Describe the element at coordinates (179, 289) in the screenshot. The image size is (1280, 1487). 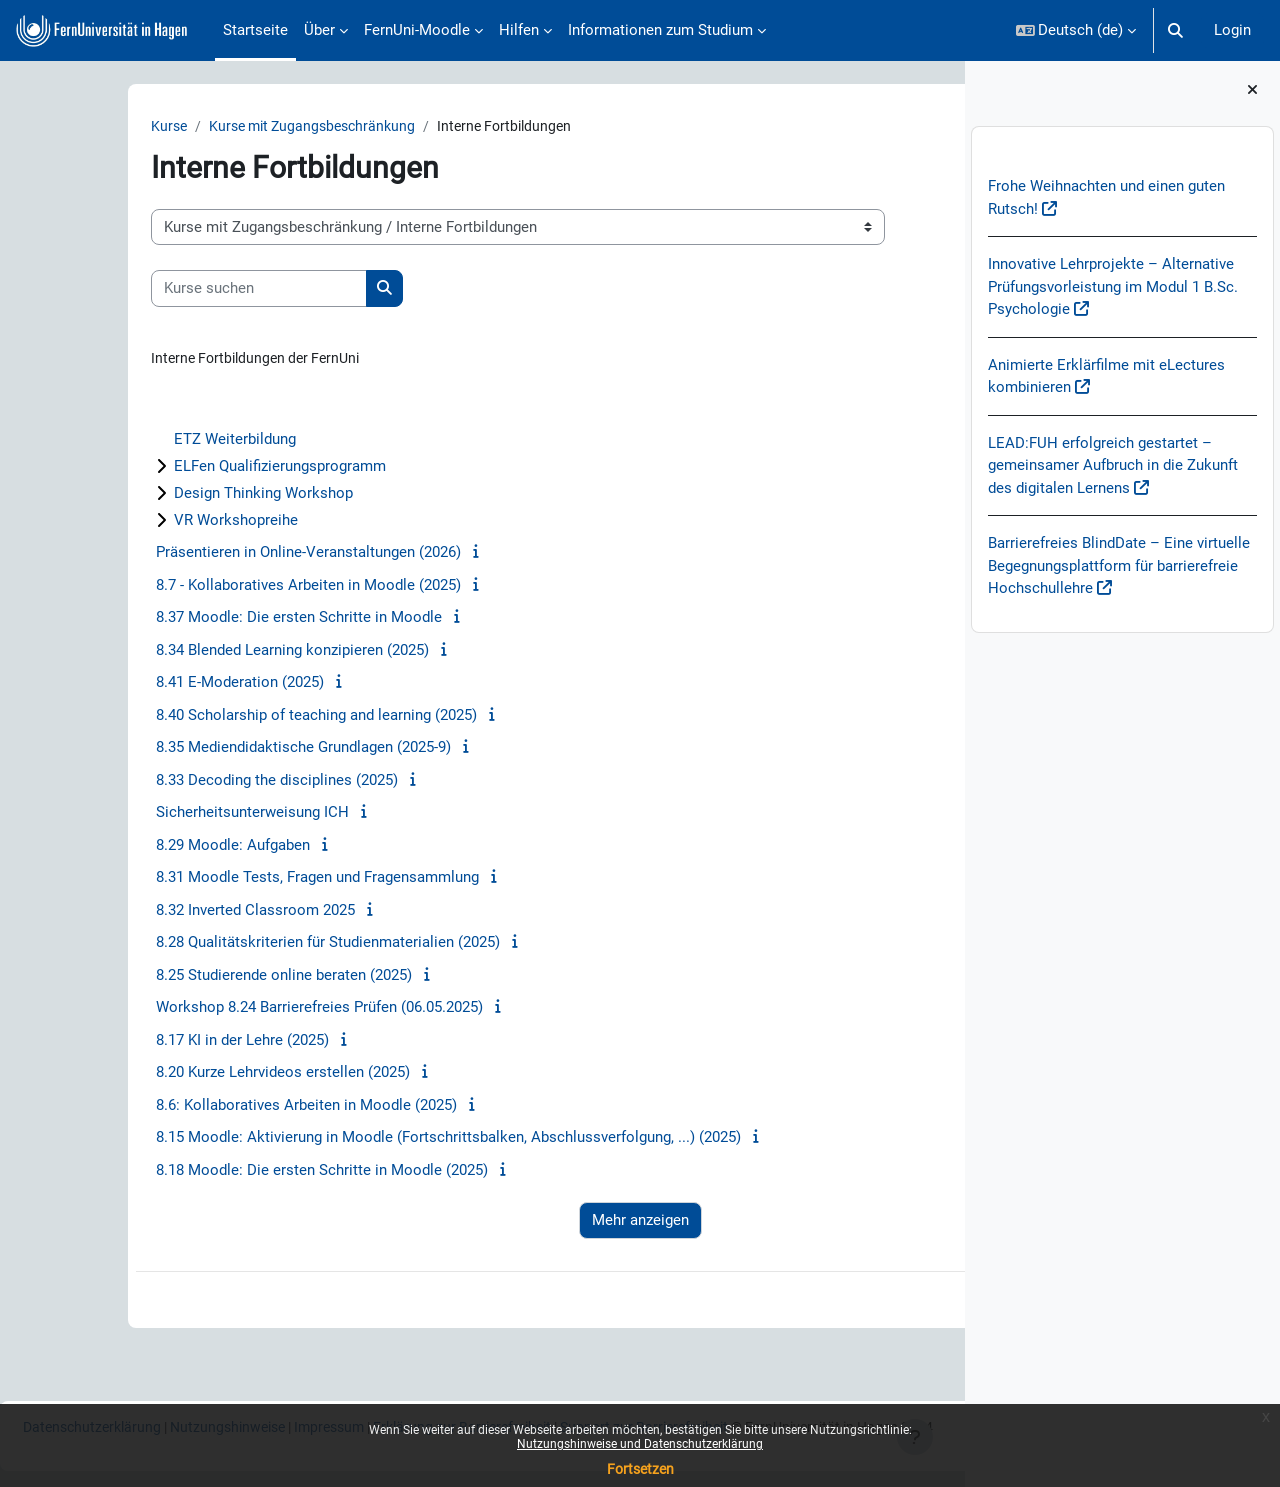
I see `[Kurse suchen]` at that location.